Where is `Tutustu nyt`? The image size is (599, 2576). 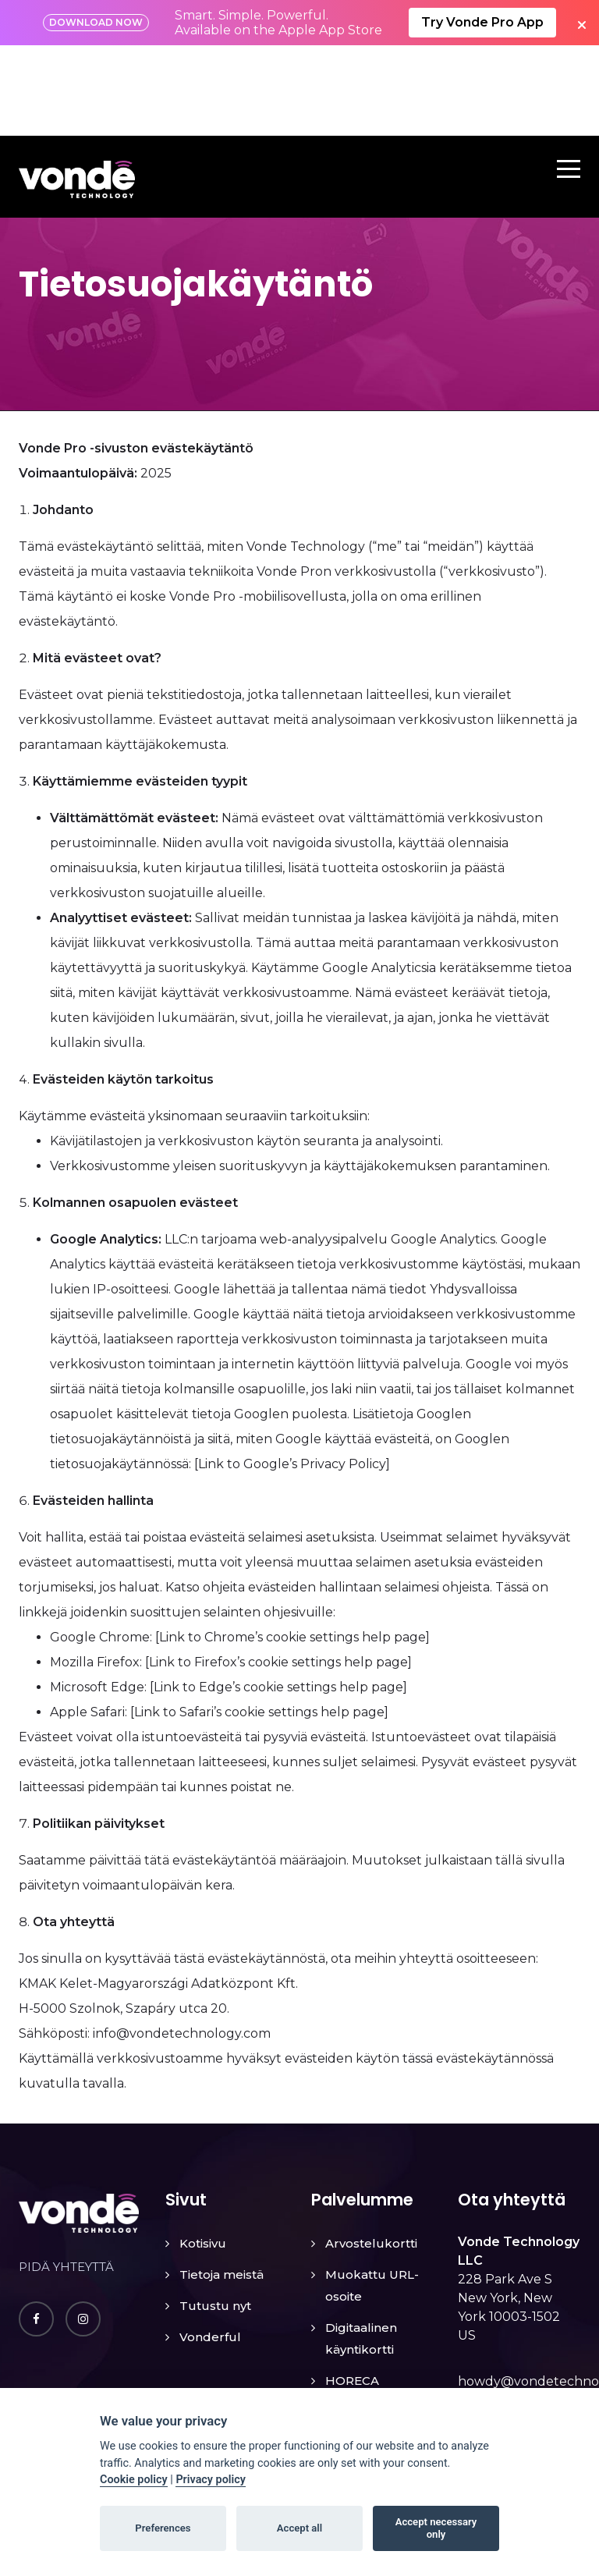 Tutustu nyt is located at coordinates (215, 2215).